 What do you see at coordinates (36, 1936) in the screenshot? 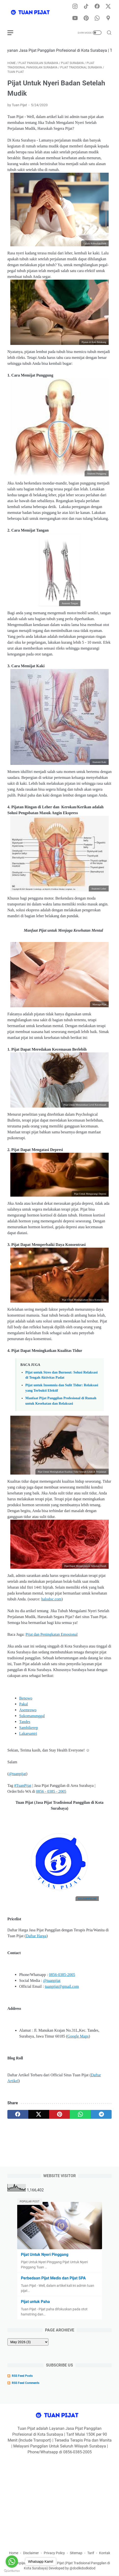
I see `Daftar Harga` at bounding box center [36, 1936].